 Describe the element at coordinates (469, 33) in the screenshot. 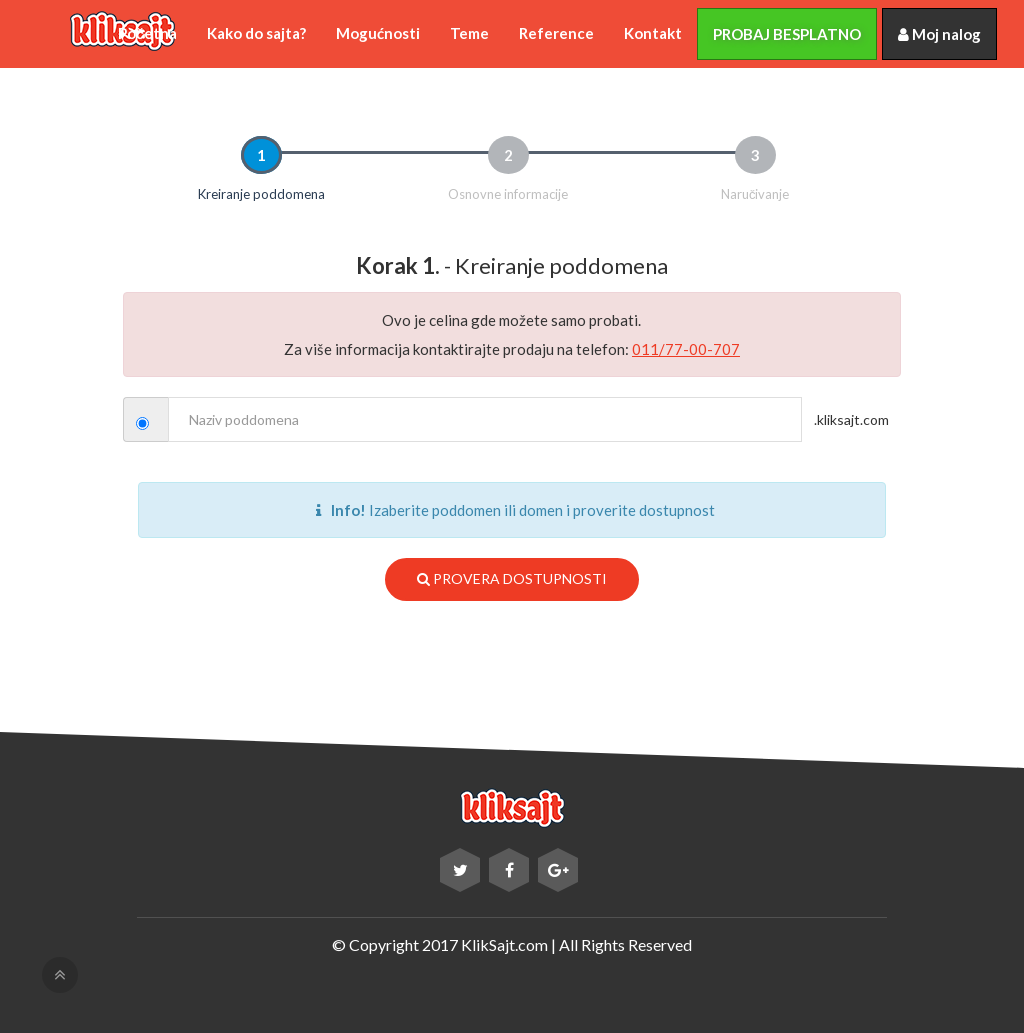

I see `Teme` at that location.